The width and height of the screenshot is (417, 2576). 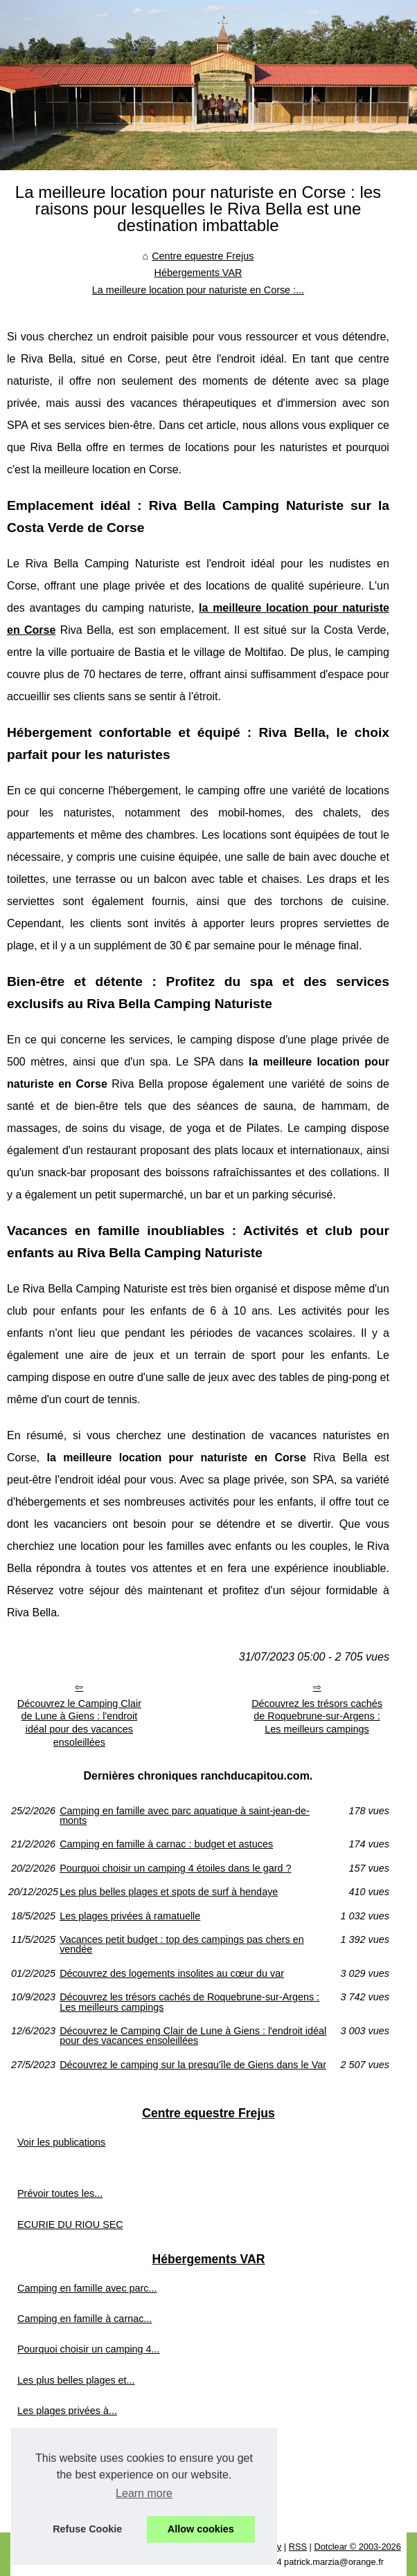 I want to click on Refuse Cookie [button], so click(x=87, y=2528).